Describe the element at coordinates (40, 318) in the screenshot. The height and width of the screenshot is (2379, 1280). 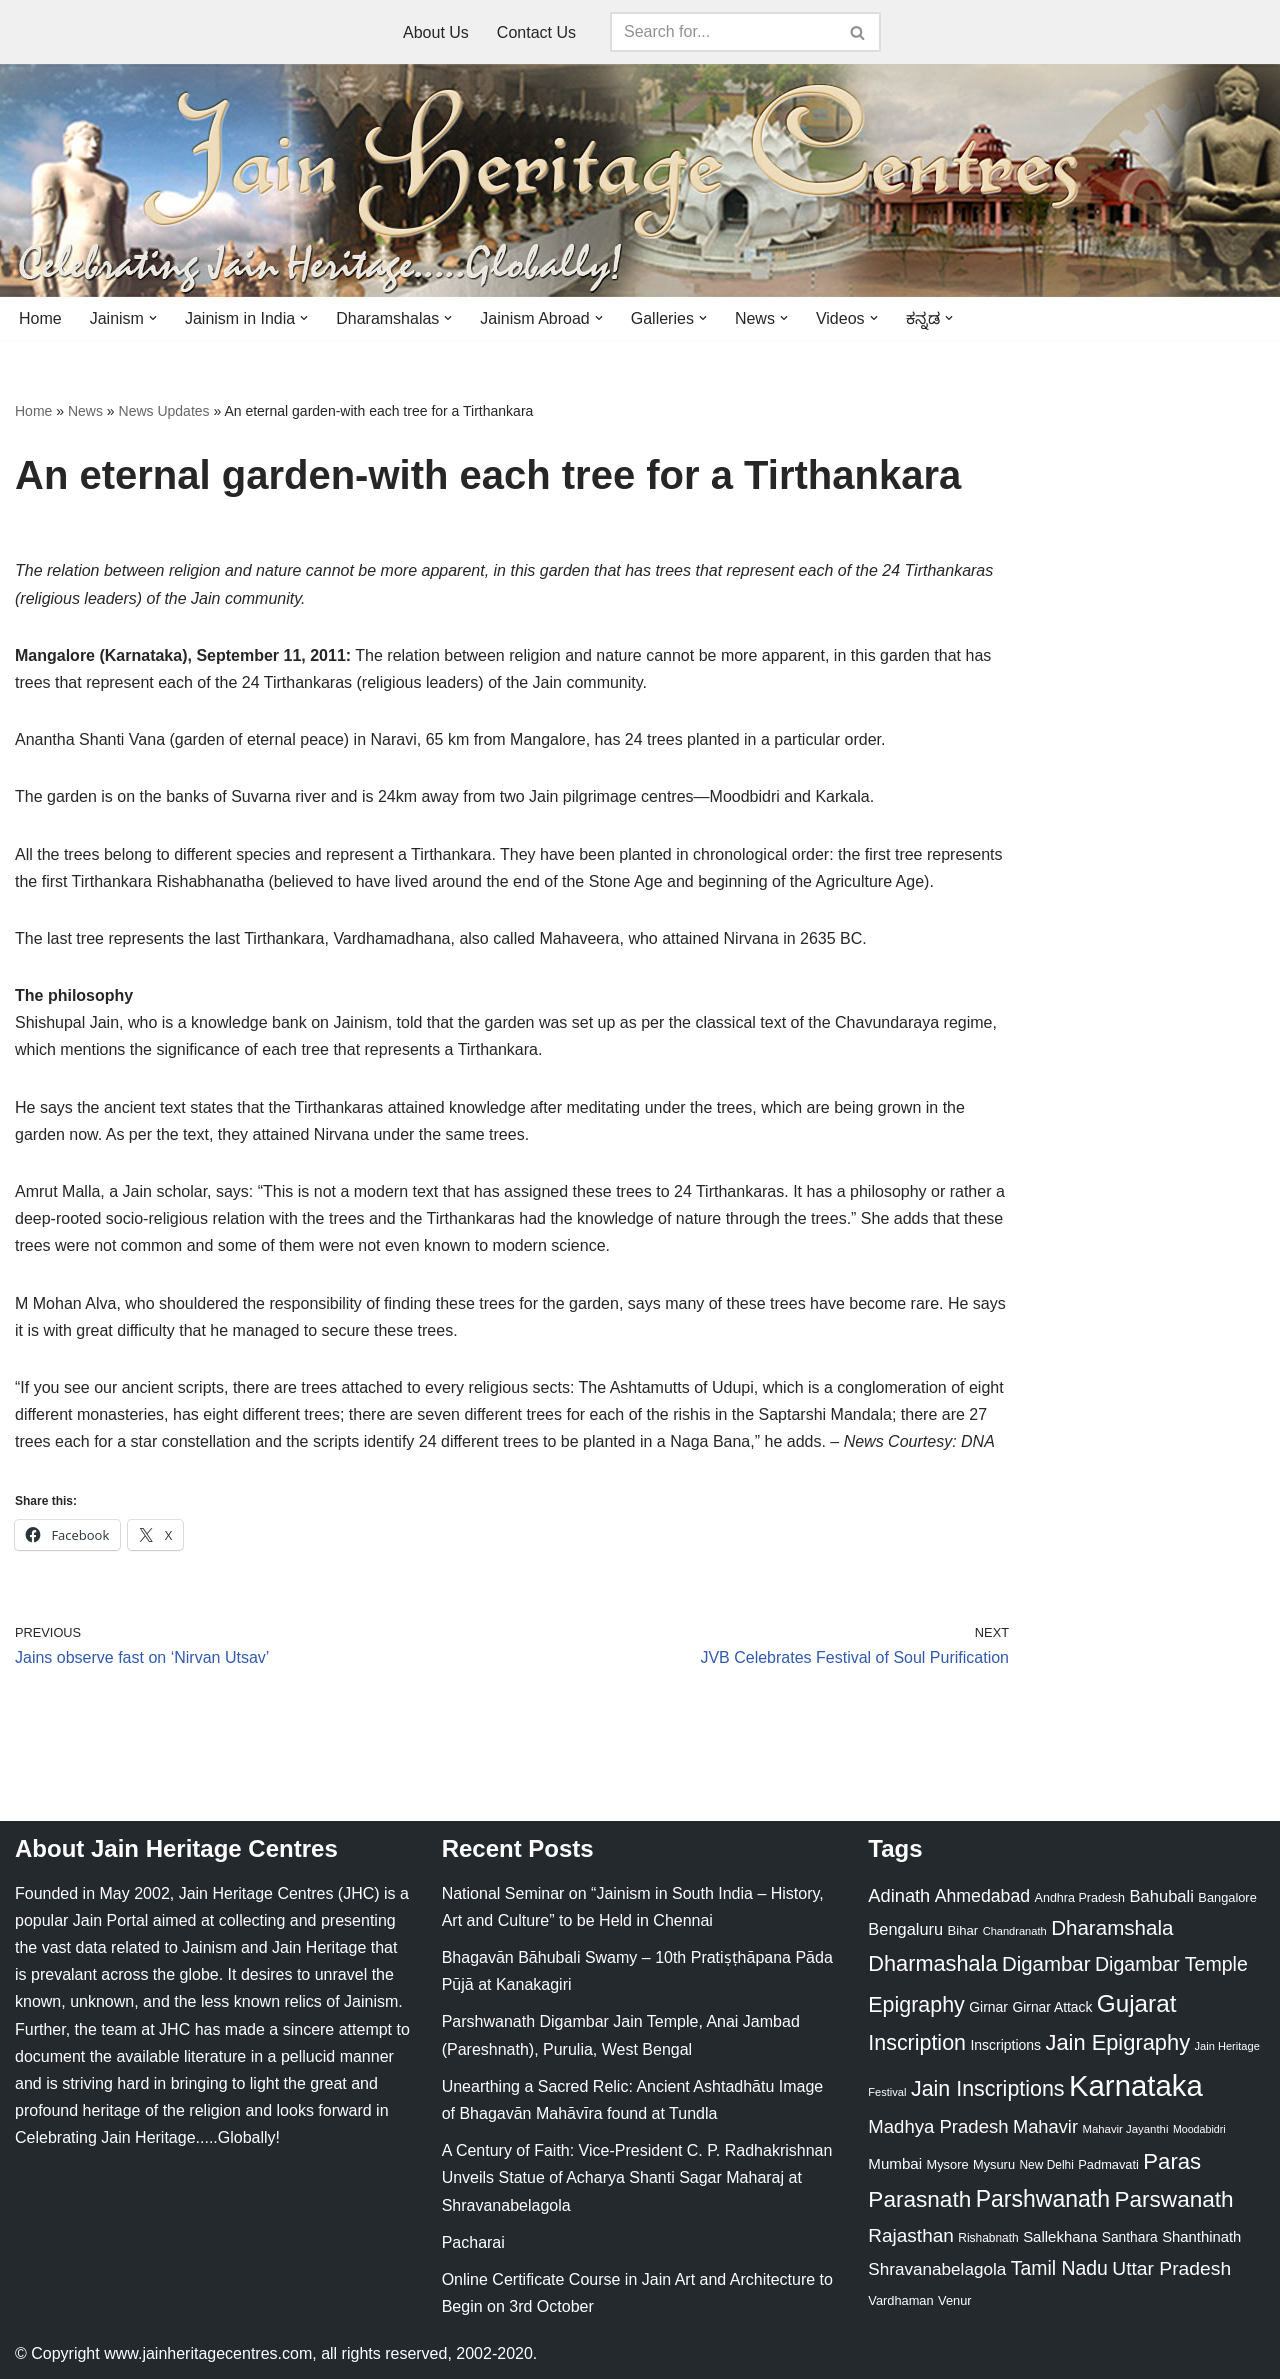
I see `Home` at that location.